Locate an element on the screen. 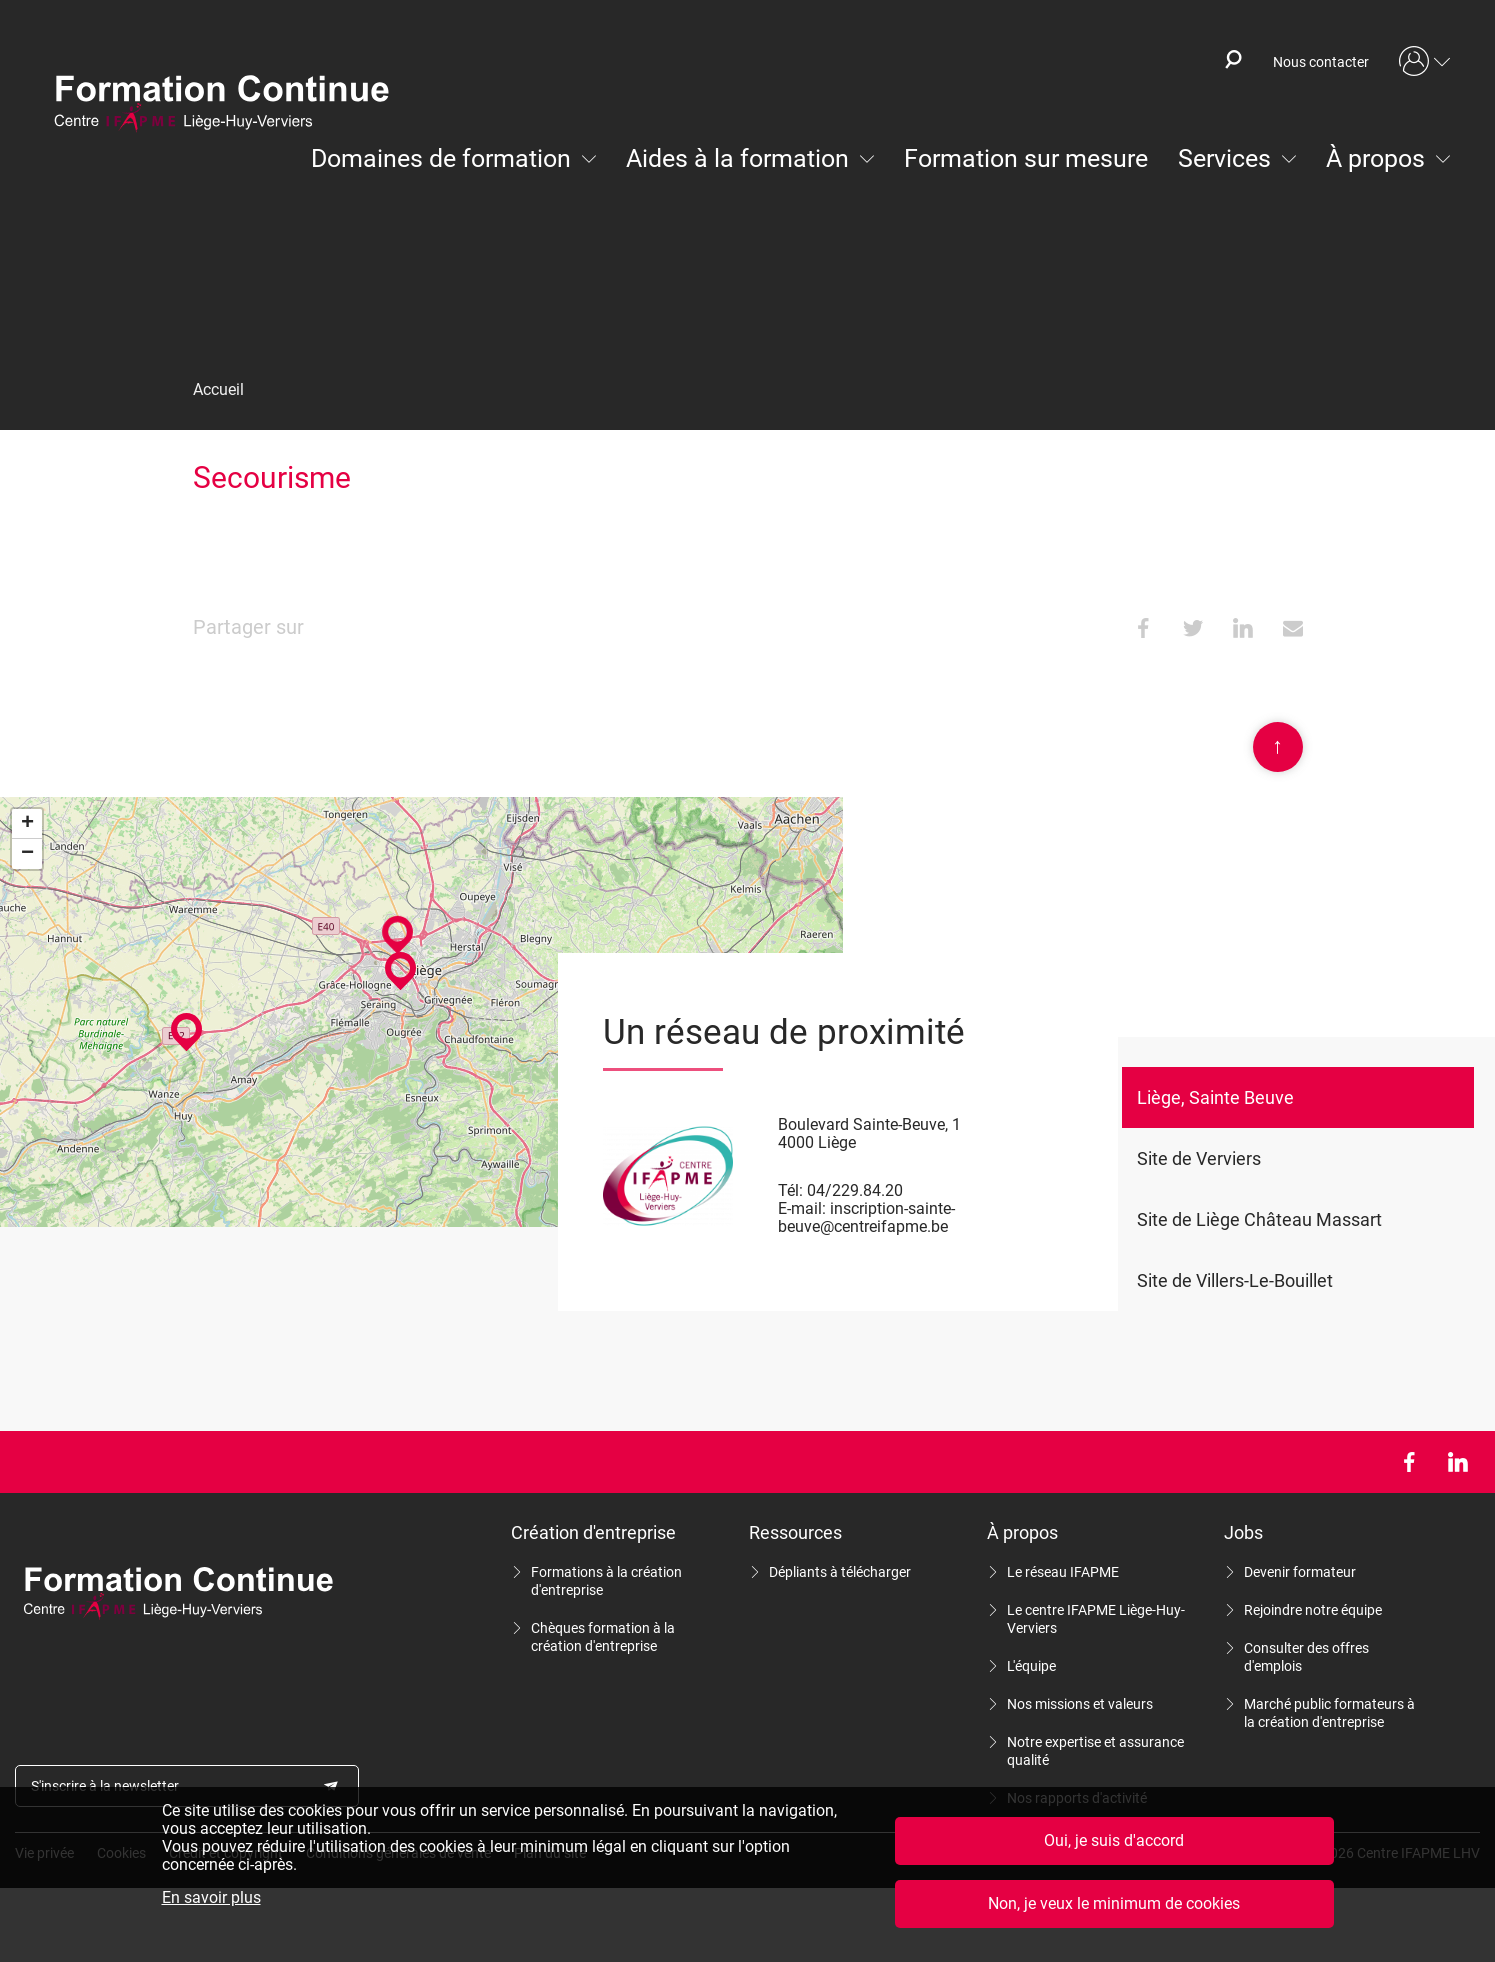 The width and height of the screenshot is (1495, 1962). Consulter des offres d'emplois is located at coordinates (1306, 1657).